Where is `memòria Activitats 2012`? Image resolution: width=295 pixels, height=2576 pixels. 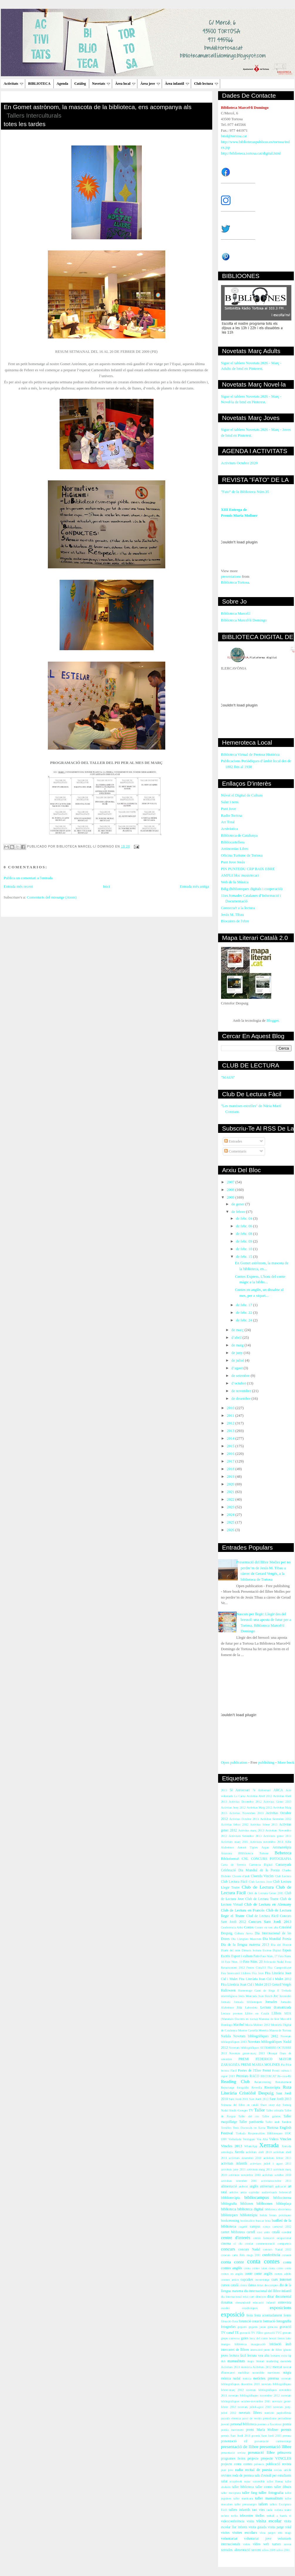 memòria Activitats 2012 is located at coordinates (256, 2367).